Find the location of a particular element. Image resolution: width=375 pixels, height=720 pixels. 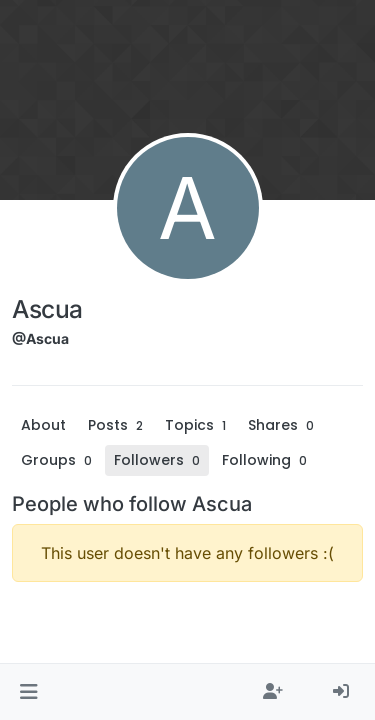

[button] is located at coordinates (28, 692).